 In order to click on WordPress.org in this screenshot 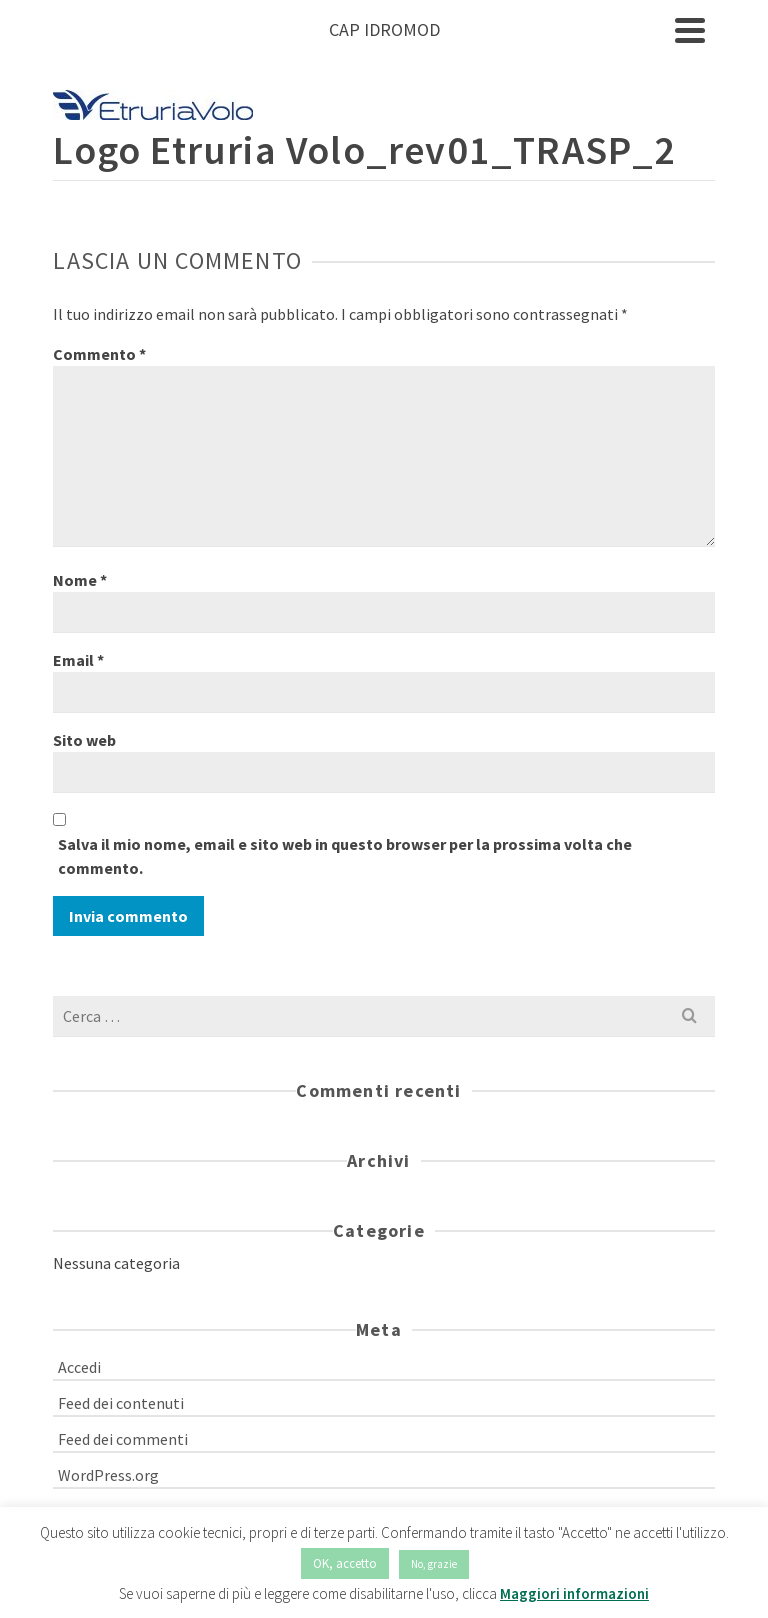, I will do `click(108, 1475)`.